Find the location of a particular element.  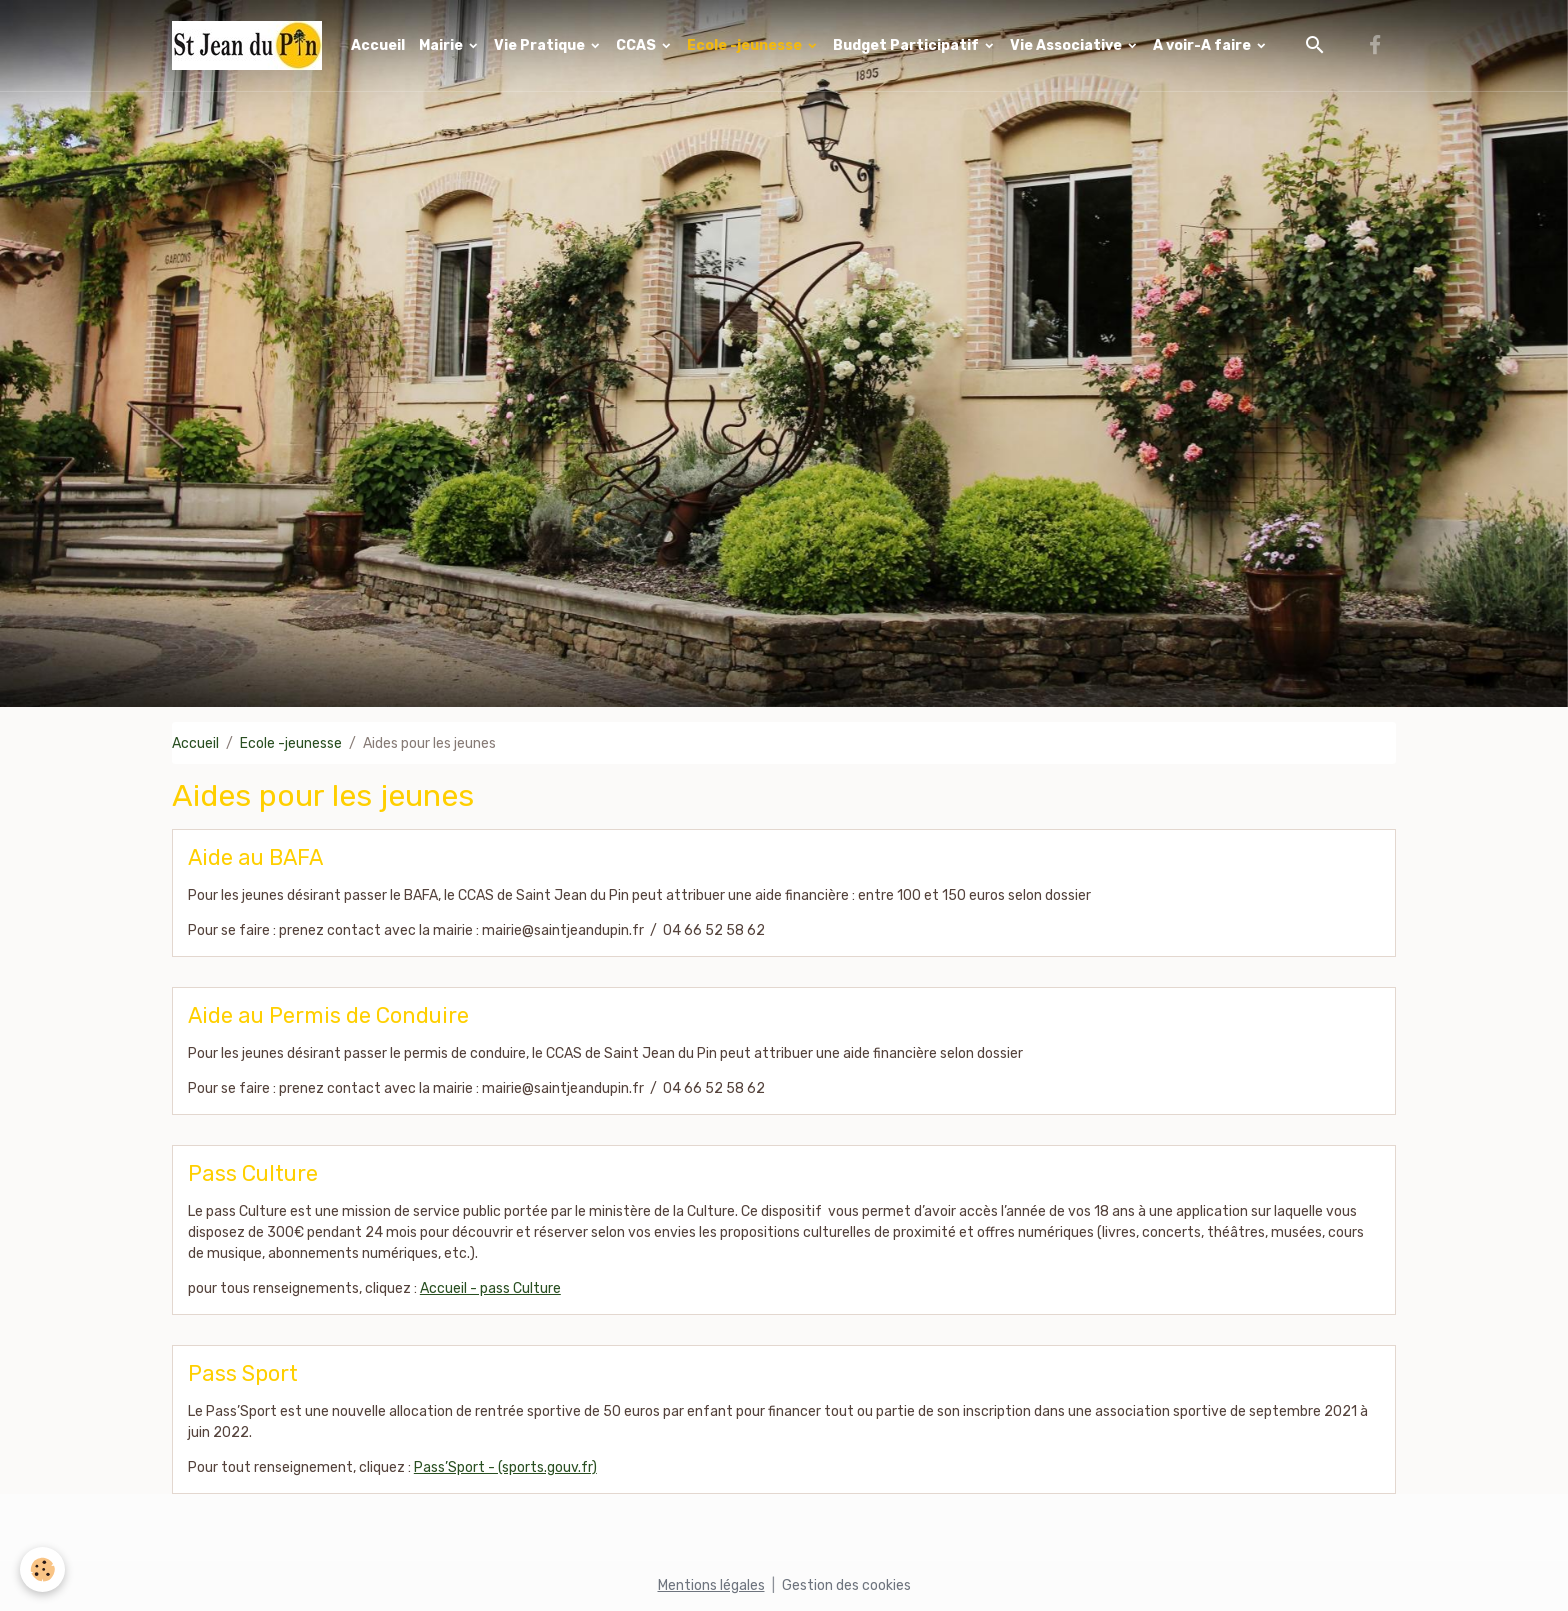

Ecole -jeunesse is located at coordinates (746, 45).